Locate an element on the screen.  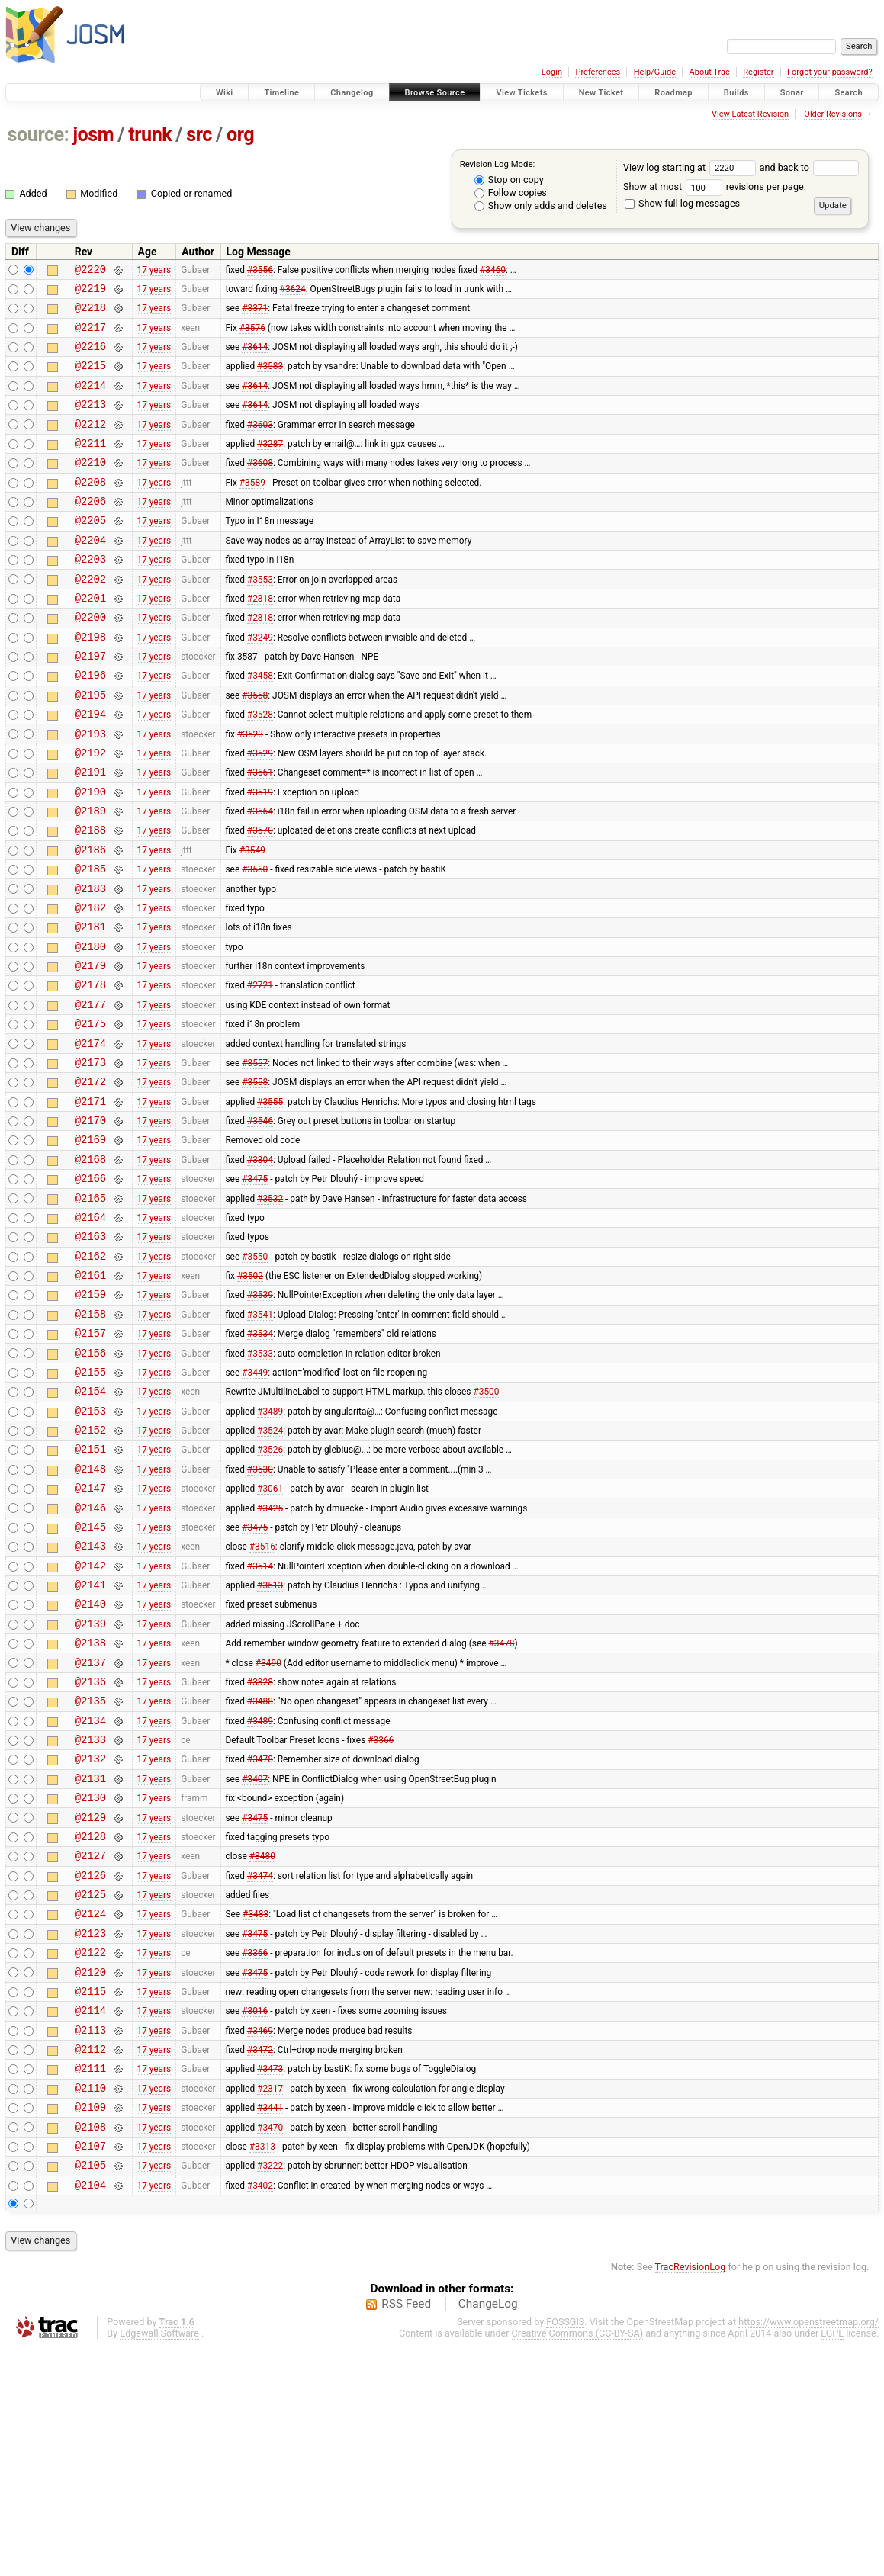
@2109 is located at coordinates (90, 2326).